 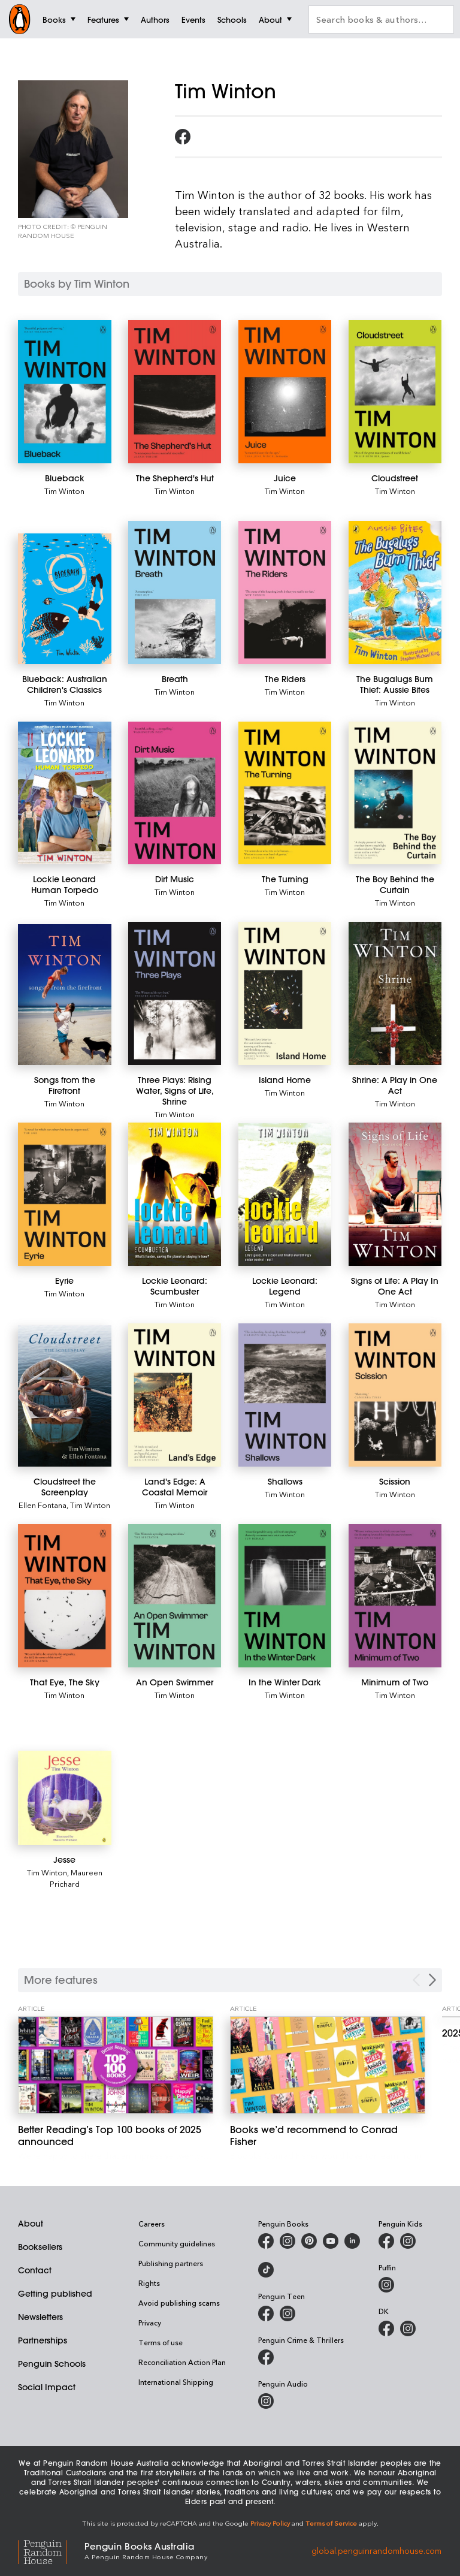 I want to click on [Penguin Kids on Facebook], so click(x=386, y=2241).